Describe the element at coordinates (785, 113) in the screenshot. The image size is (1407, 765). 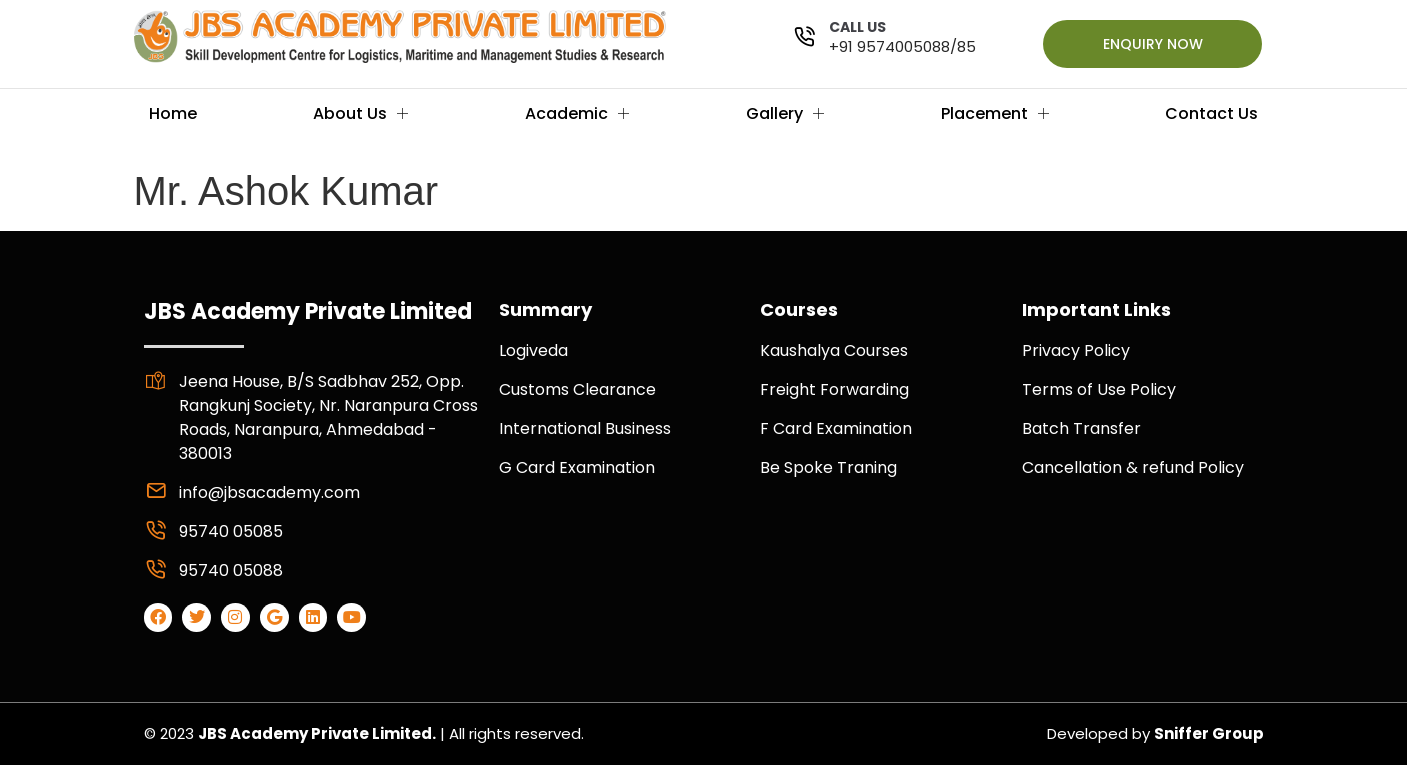
I see `Gallery` at that location.